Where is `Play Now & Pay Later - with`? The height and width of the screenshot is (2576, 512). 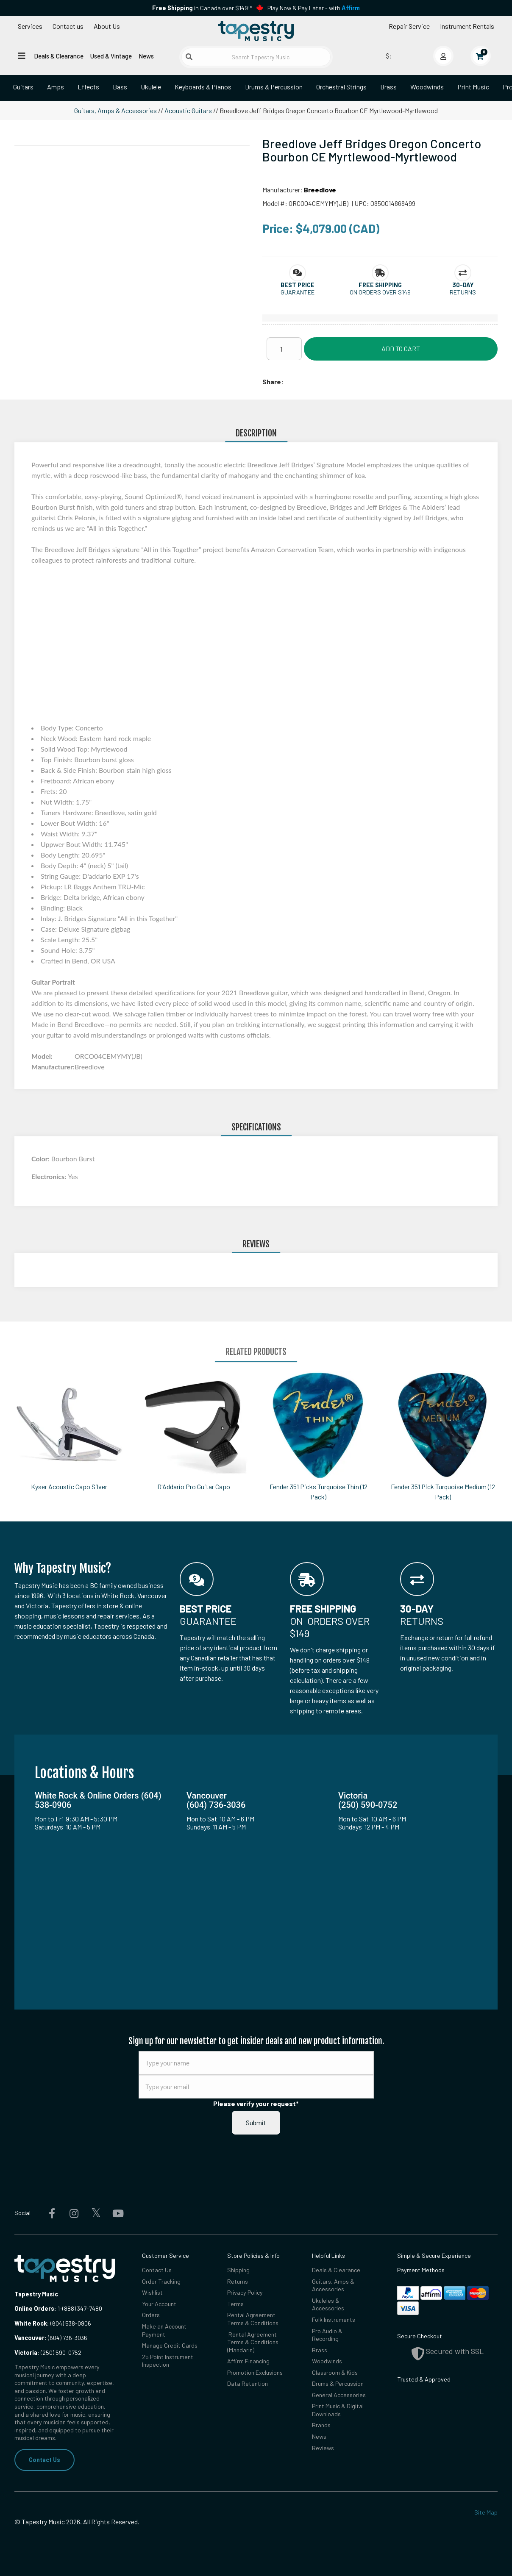
Play Now & Pay Later - with is located at coordinates (313, 7).